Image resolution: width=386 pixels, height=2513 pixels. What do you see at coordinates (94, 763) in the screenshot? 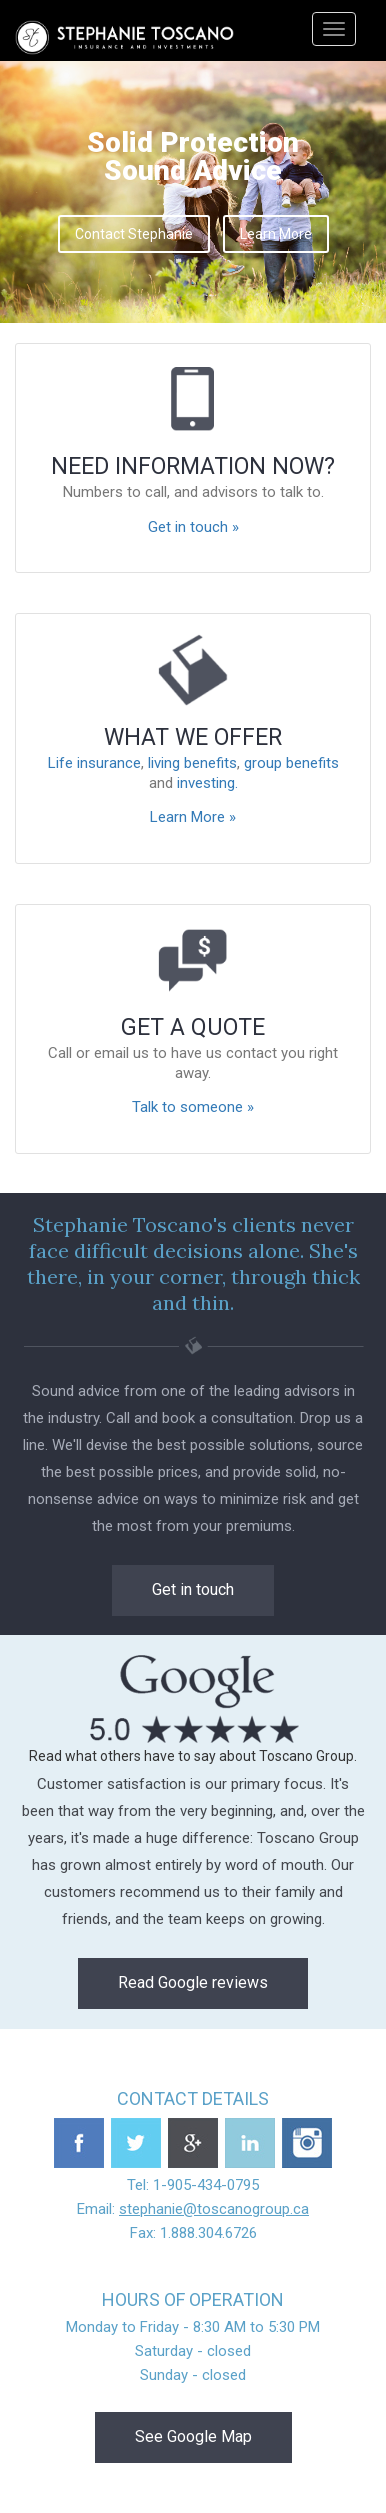
I see `Life insurance` at bounding box center [94, 763].